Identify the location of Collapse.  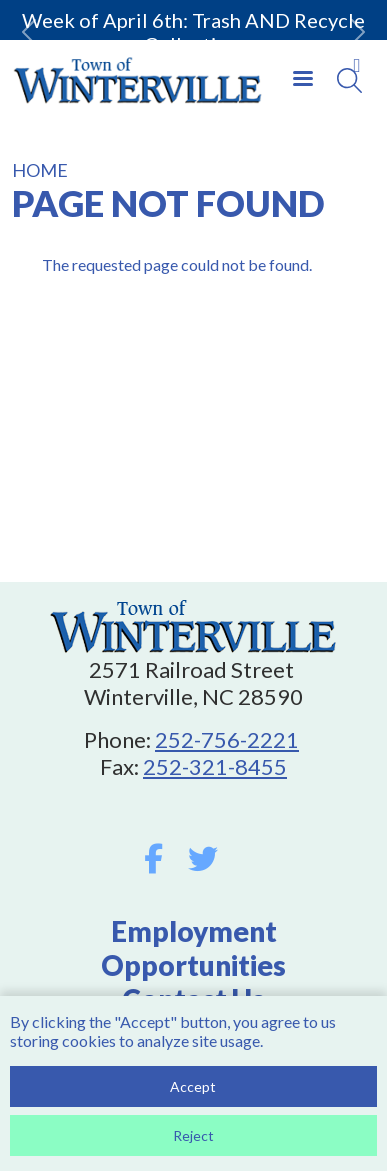
(357, 65).